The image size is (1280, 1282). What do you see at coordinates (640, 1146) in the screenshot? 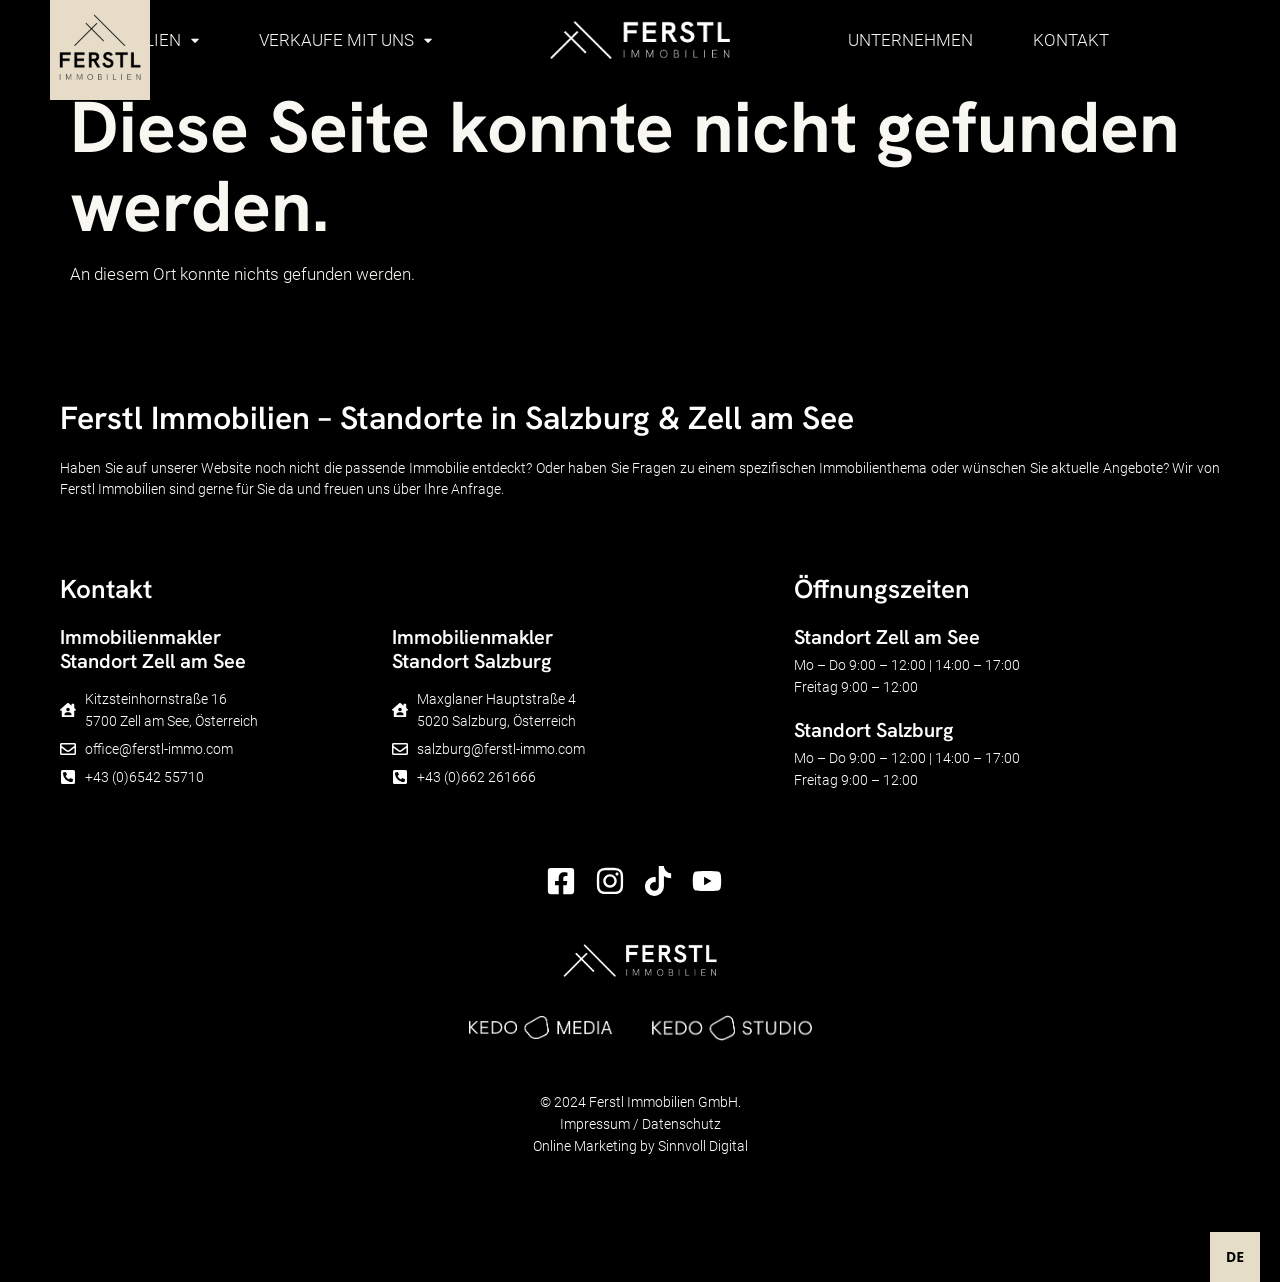
I see `Online Marketing by Sinnvoll Digital` at bounding box center [640, 1146].